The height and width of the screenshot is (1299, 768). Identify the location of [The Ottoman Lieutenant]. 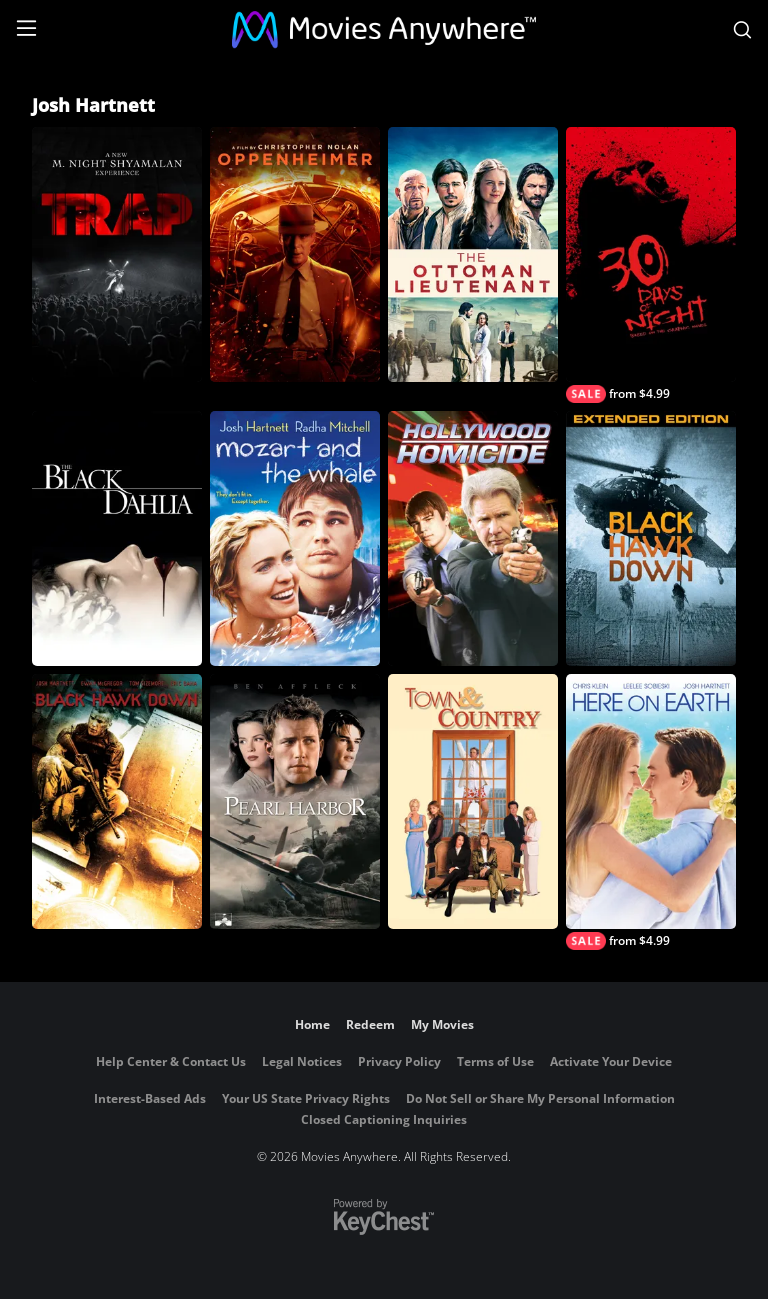
(473, 254).